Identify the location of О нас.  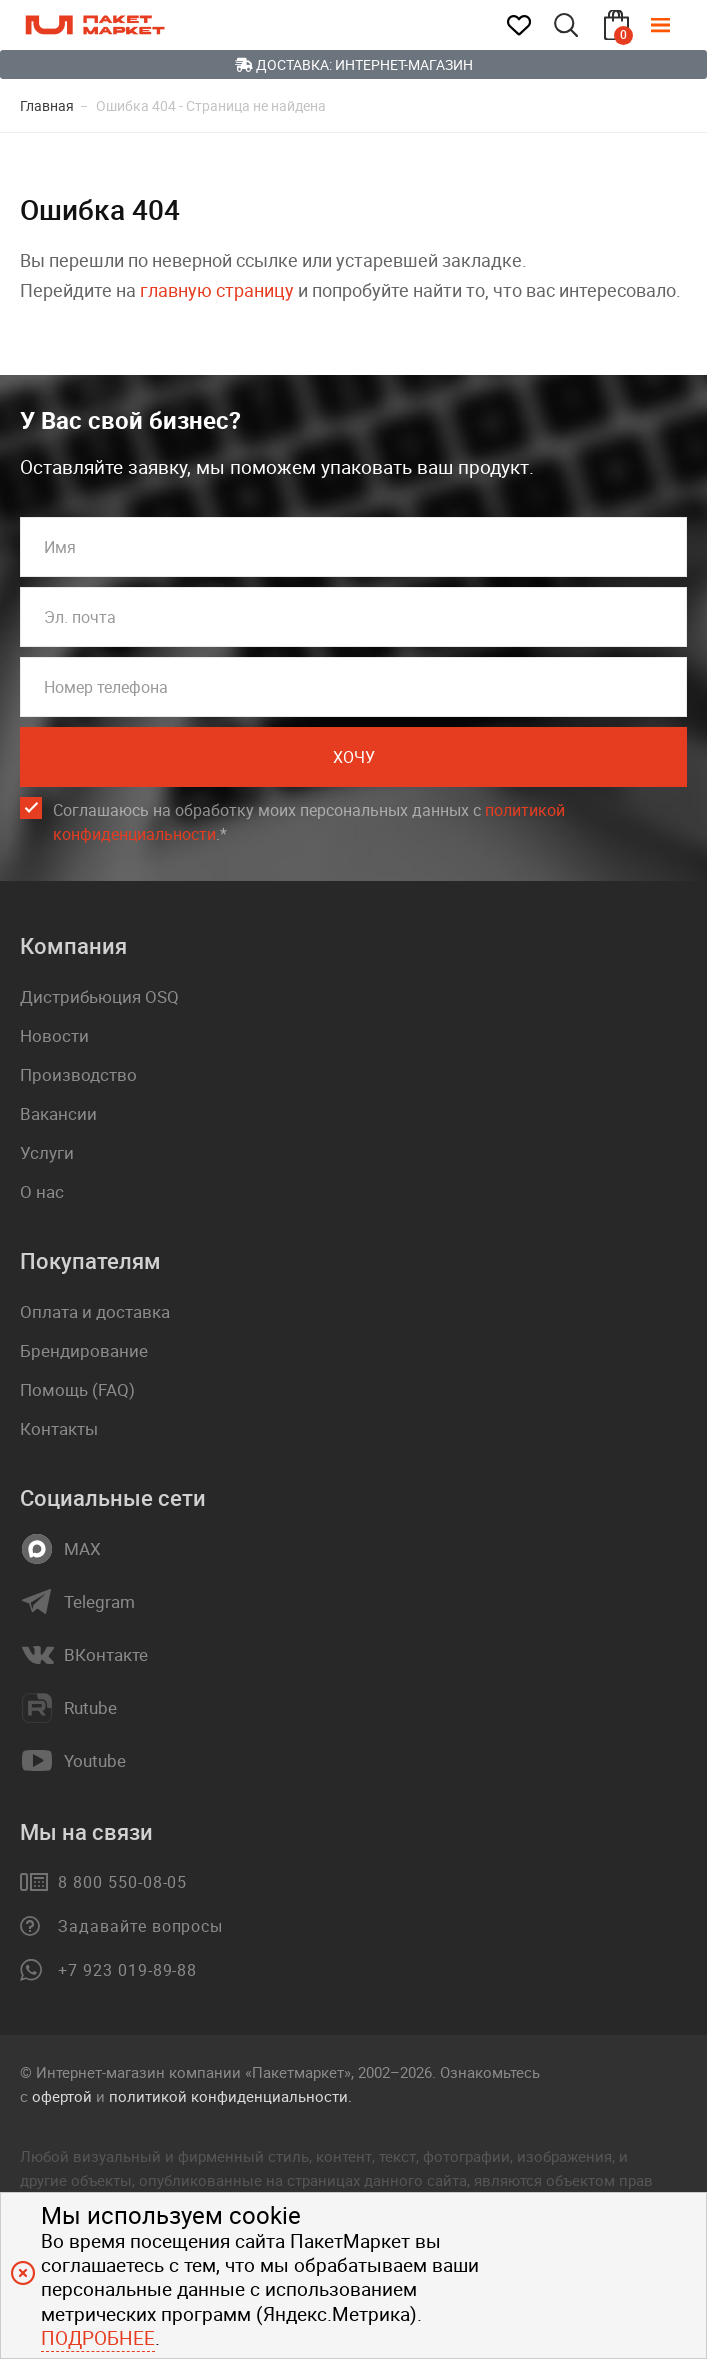
(42, 1191).